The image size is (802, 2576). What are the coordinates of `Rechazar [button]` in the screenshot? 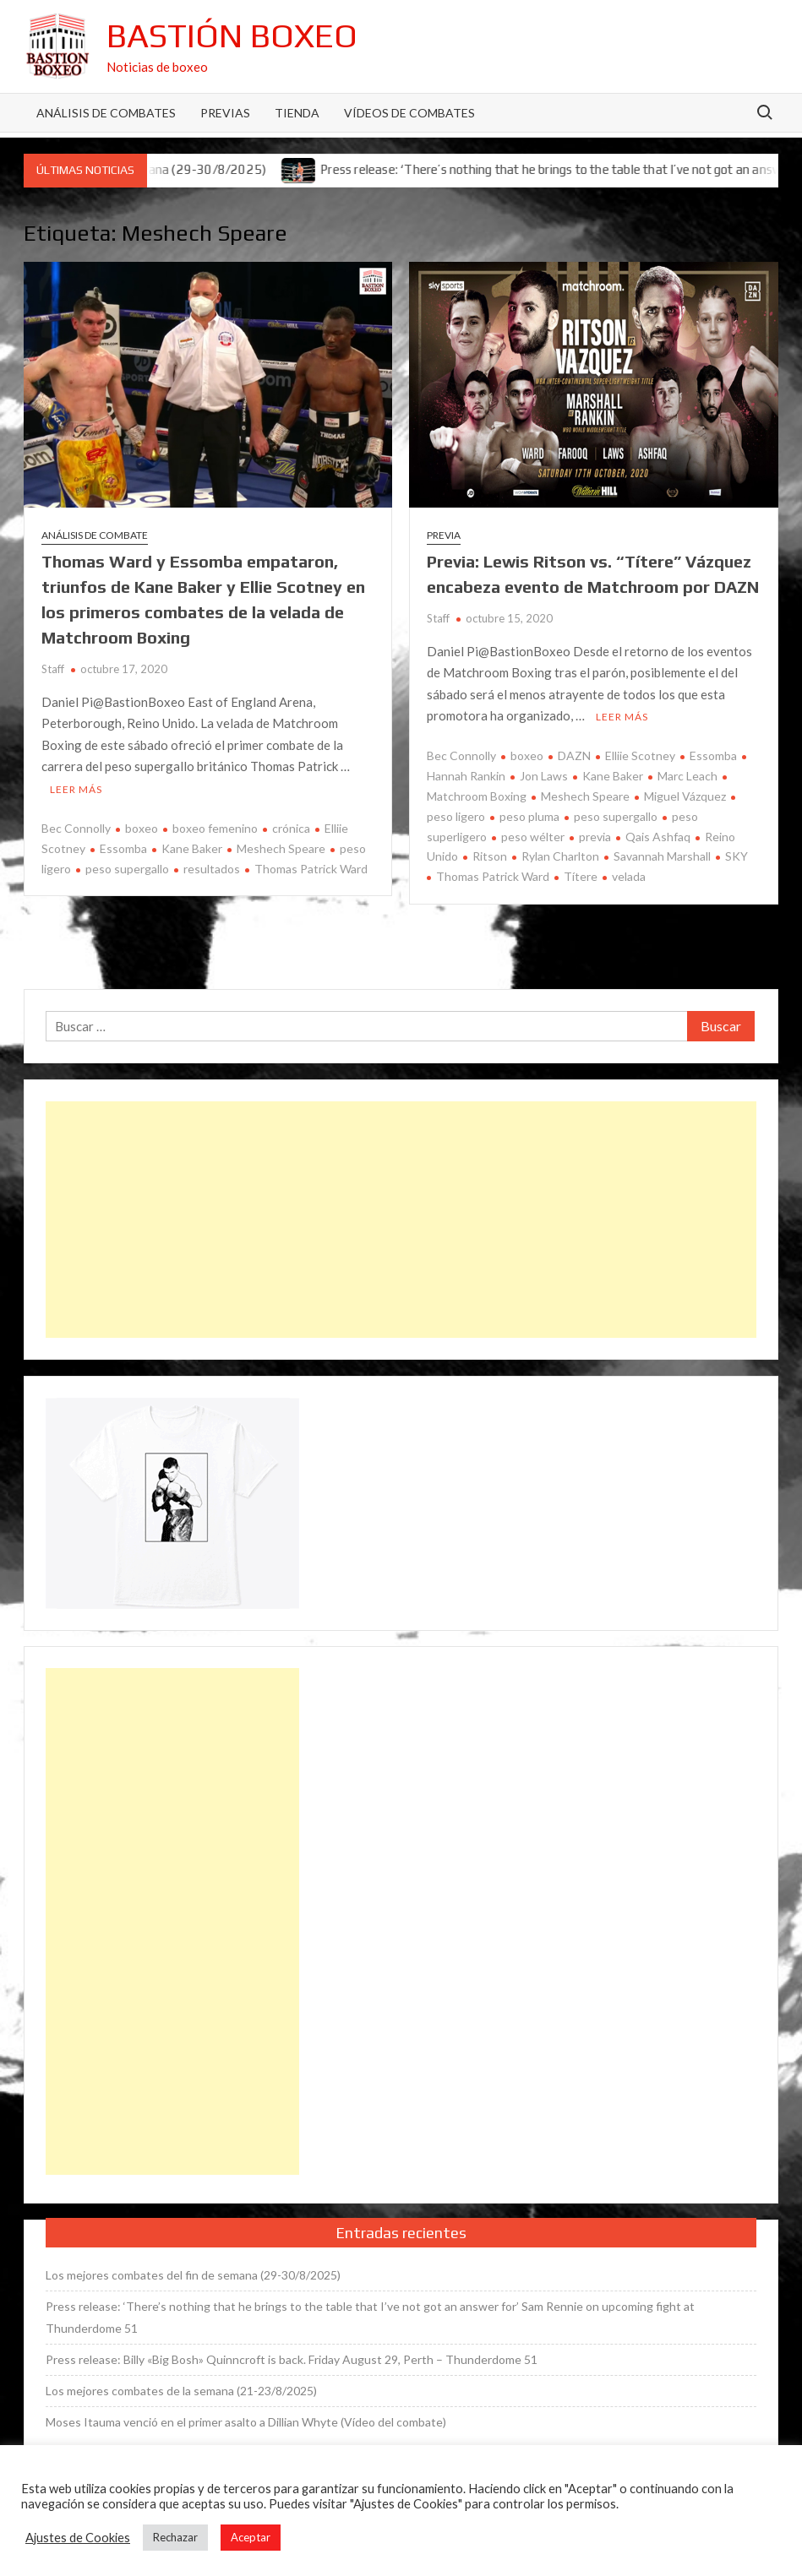 It's located at (175, 2537).